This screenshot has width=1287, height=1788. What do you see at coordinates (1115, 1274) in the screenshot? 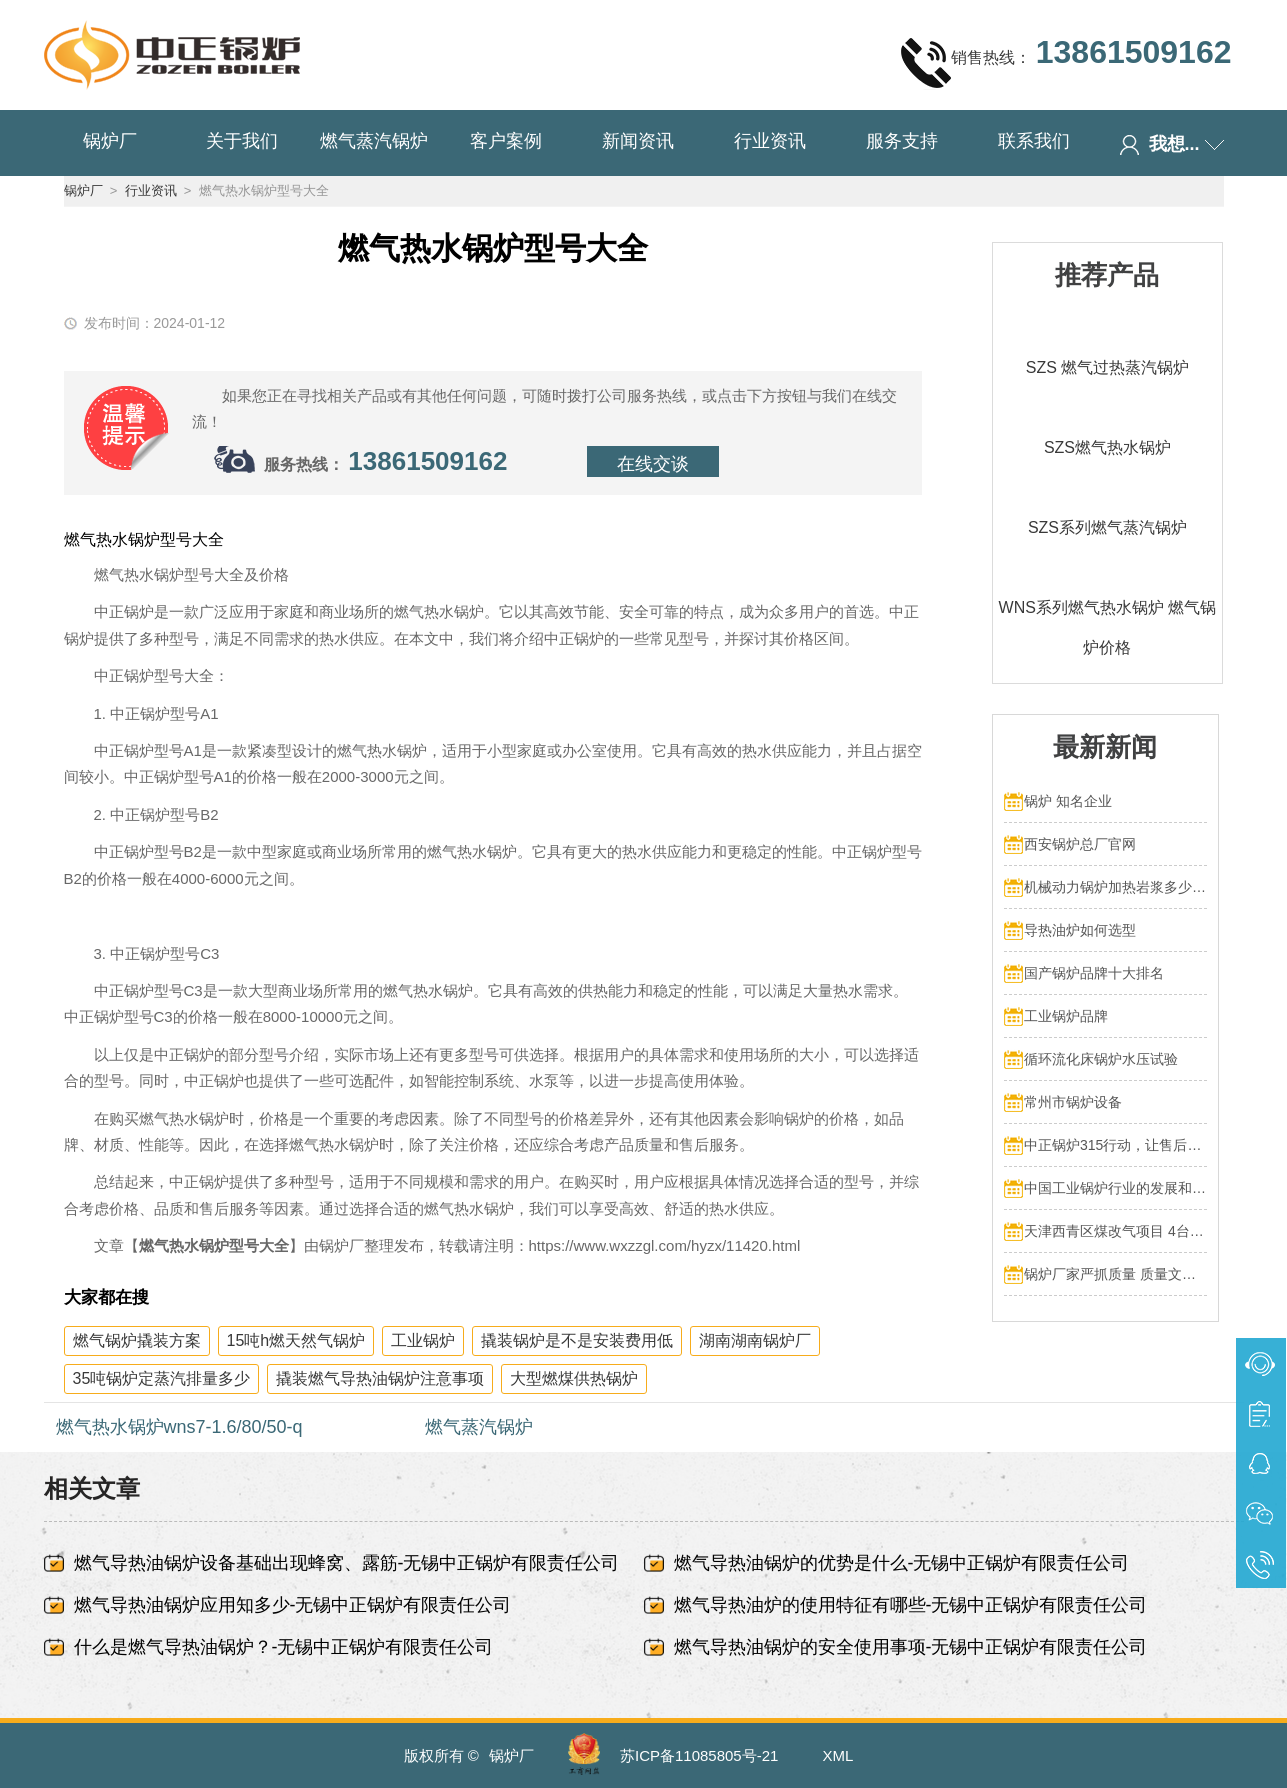
I see `锅炉厂家严抓质量 质量文化标语有奖征集` at bounding box center [1115, 1274].